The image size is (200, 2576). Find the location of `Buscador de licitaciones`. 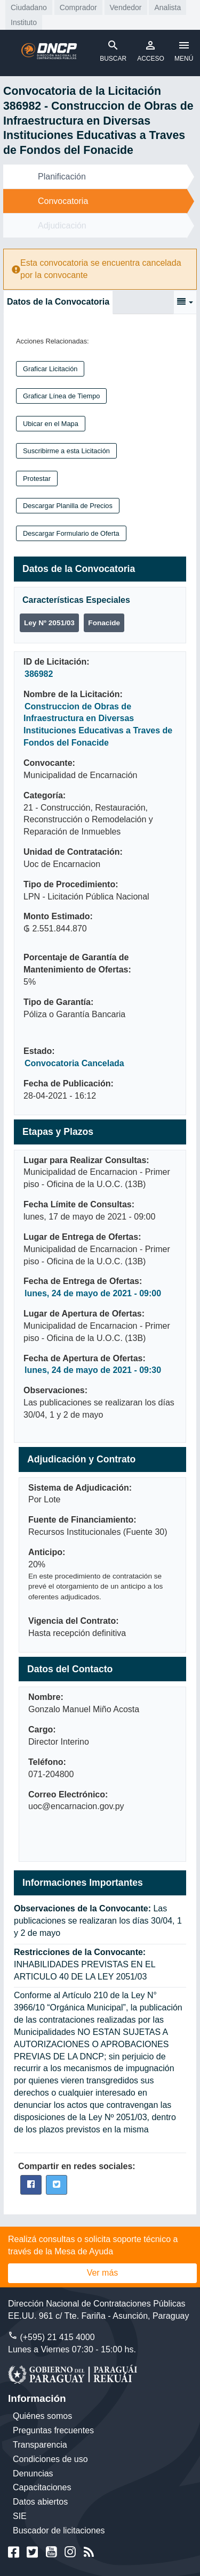

Buscador de licitaciones is located at coordinates (59, 2530).